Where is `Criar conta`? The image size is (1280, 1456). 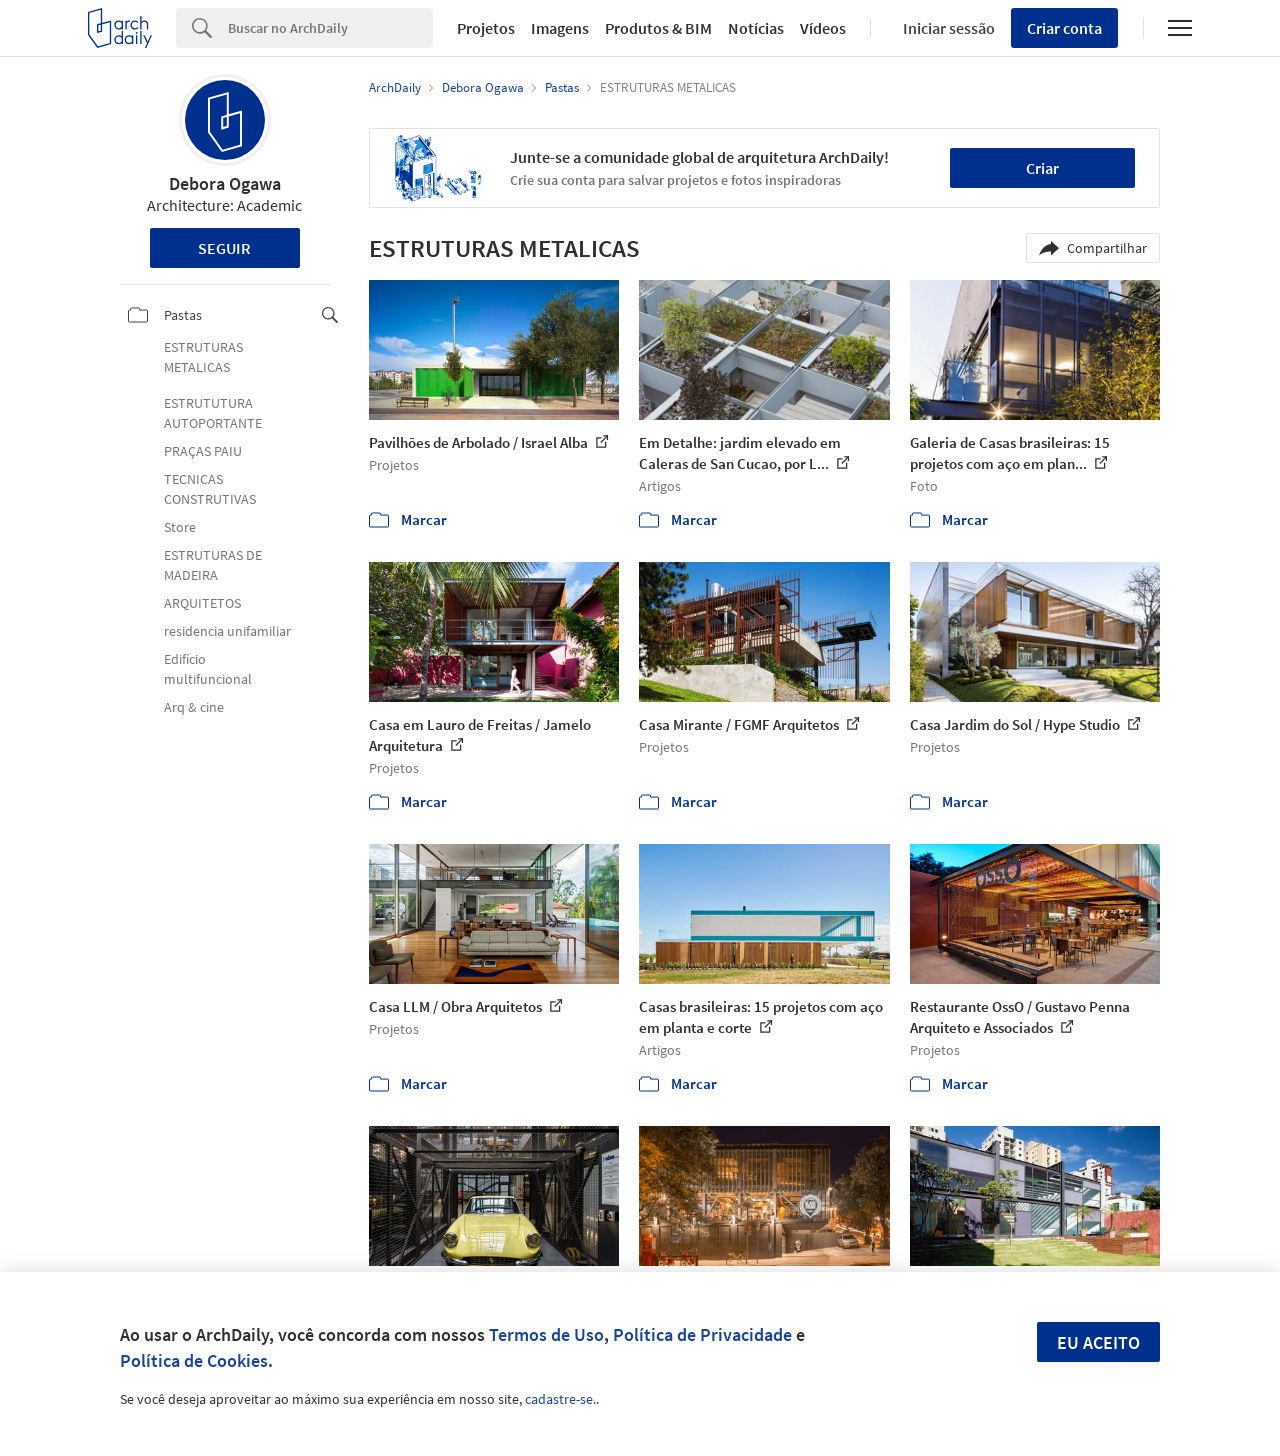 Criar conta is located at coordinates (1064, 28).